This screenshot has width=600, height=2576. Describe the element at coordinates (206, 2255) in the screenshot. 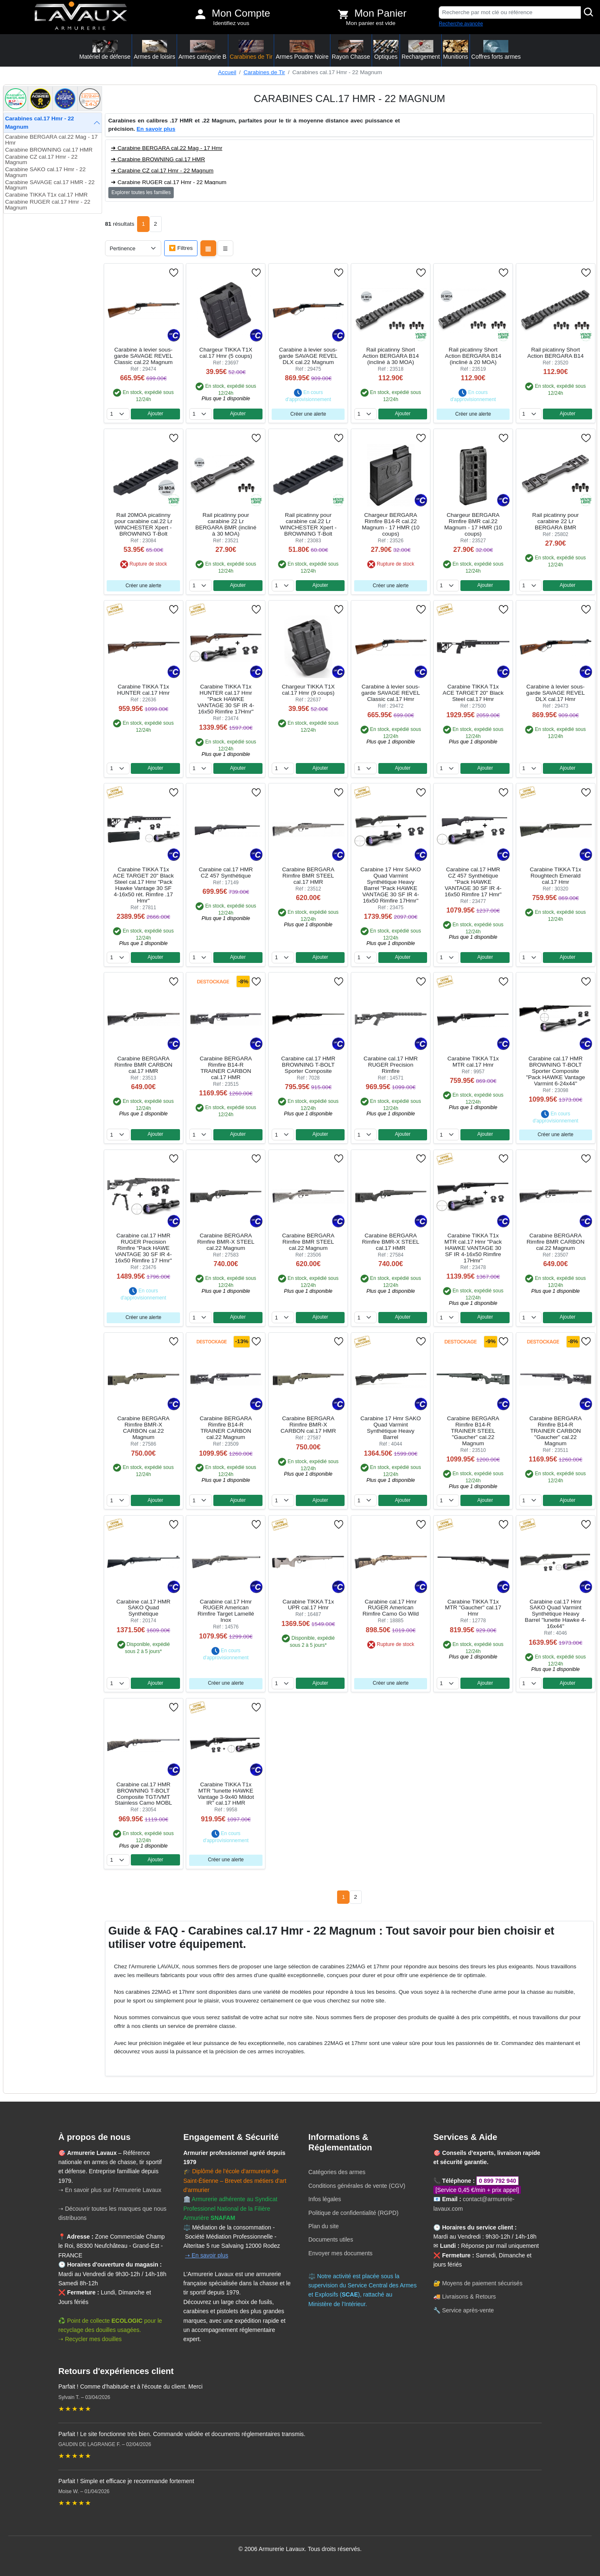

I see `➝ En savoir plus` at that location.